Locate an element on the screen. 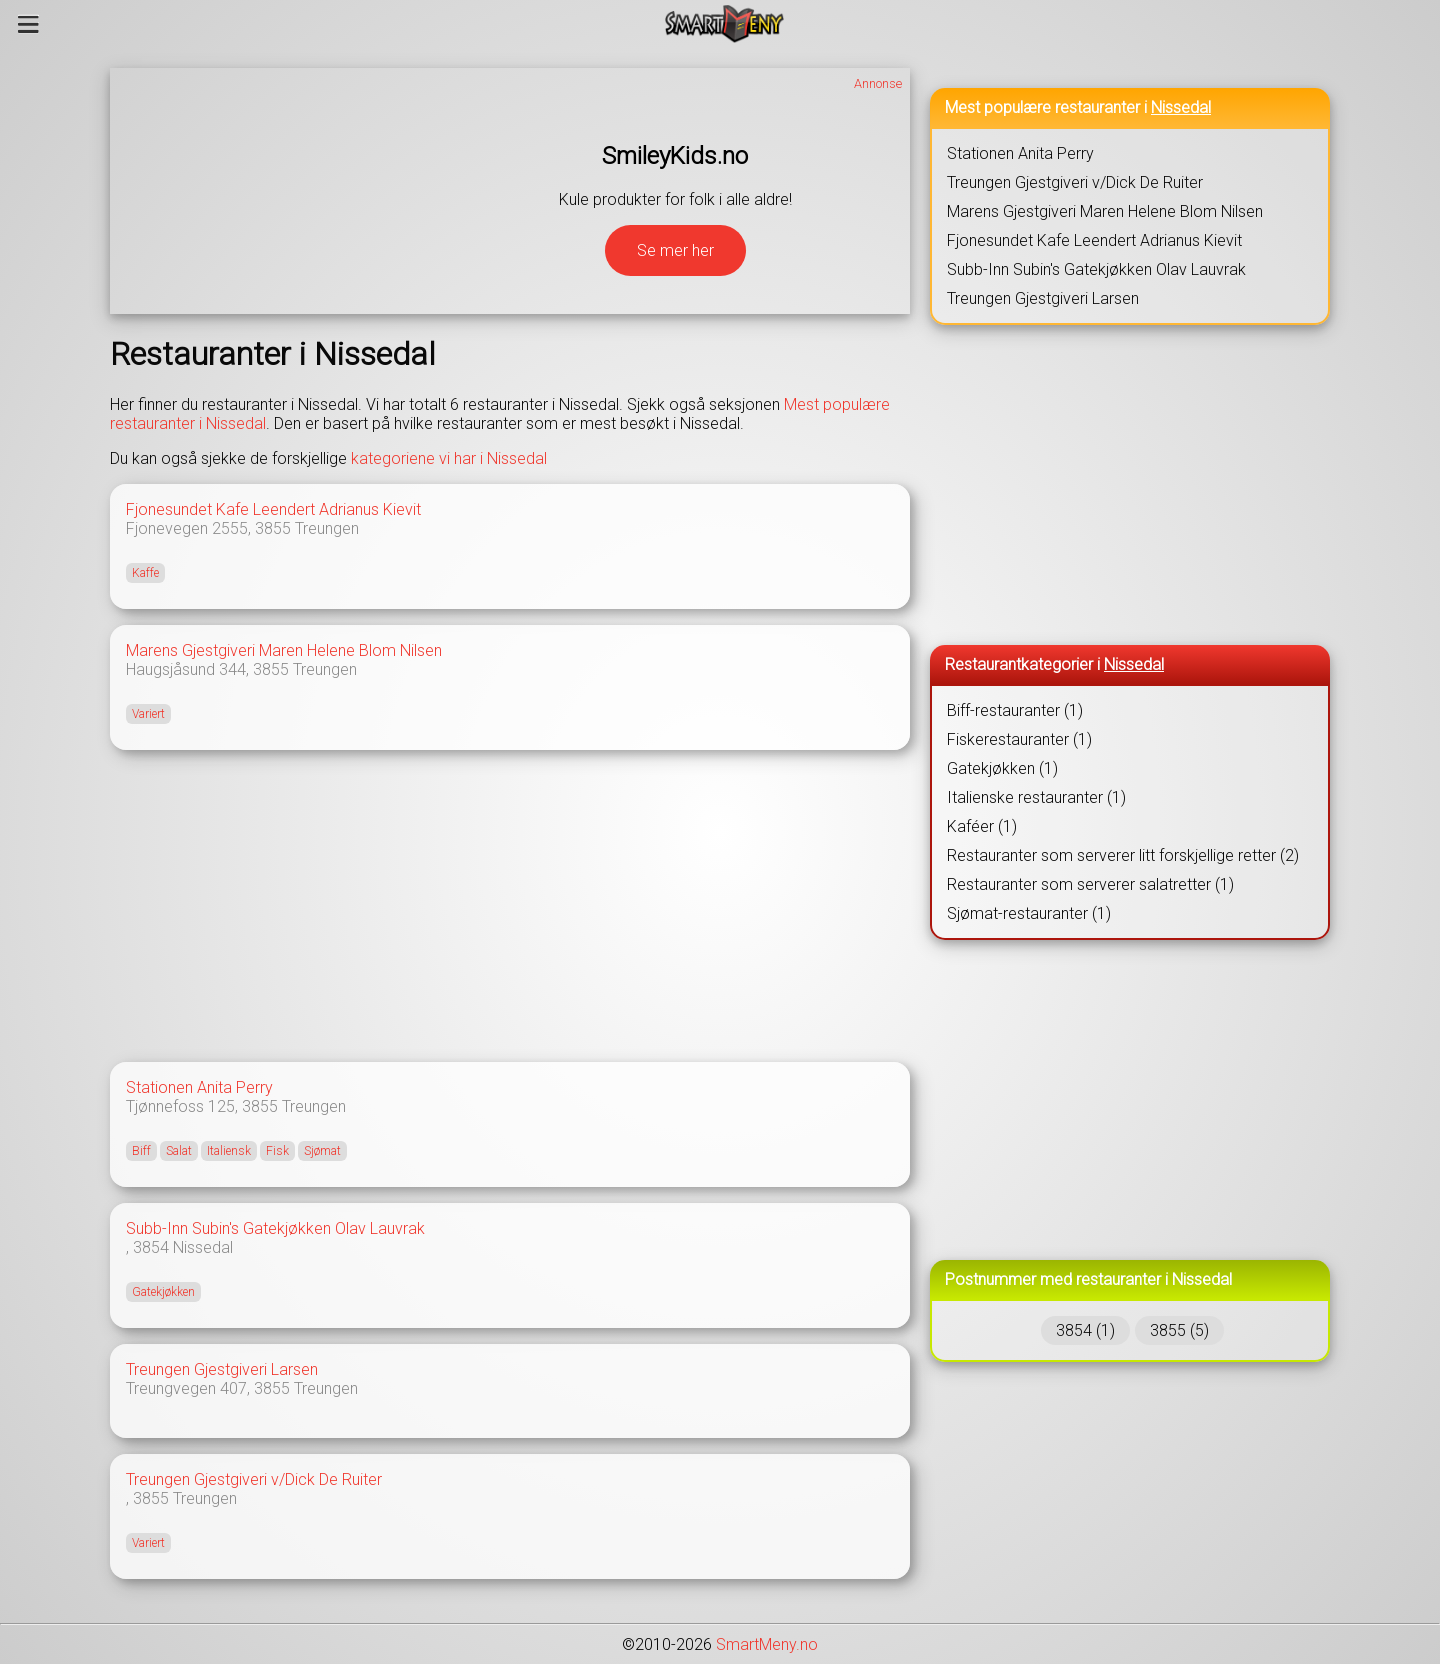  3854 is located at coordinates (151, 1247).